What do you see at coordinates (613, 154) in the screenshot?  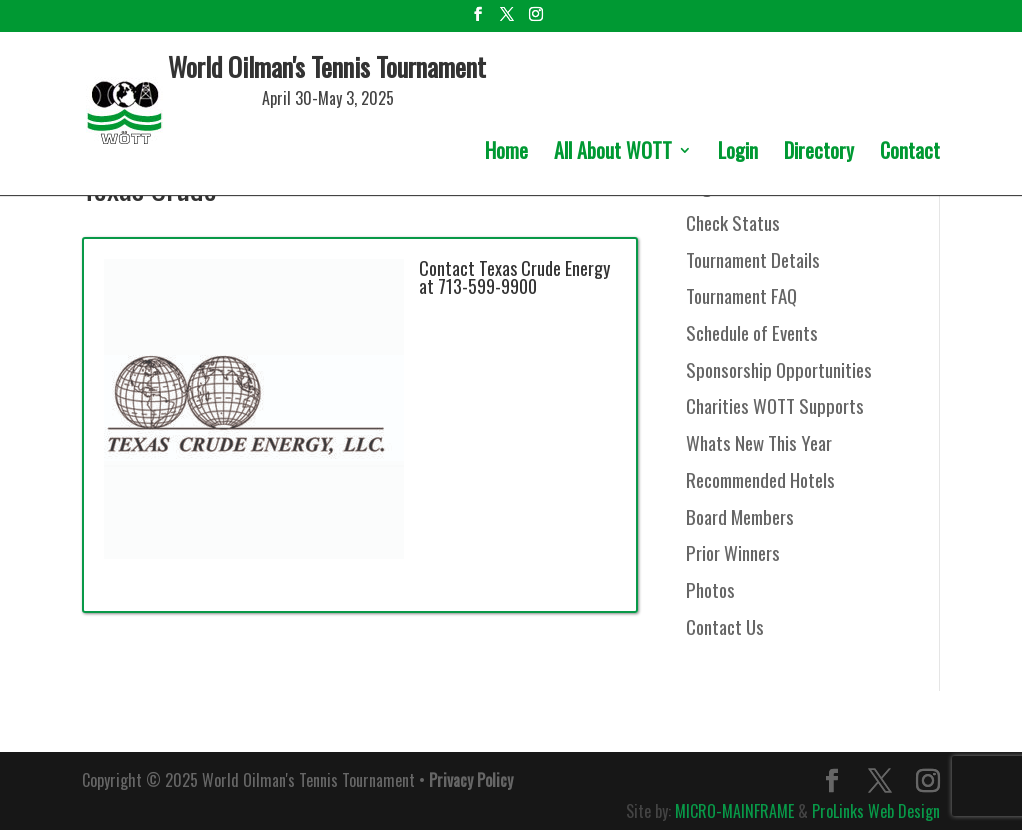 I see `All About WOTT` at bounding box center [613, 154].